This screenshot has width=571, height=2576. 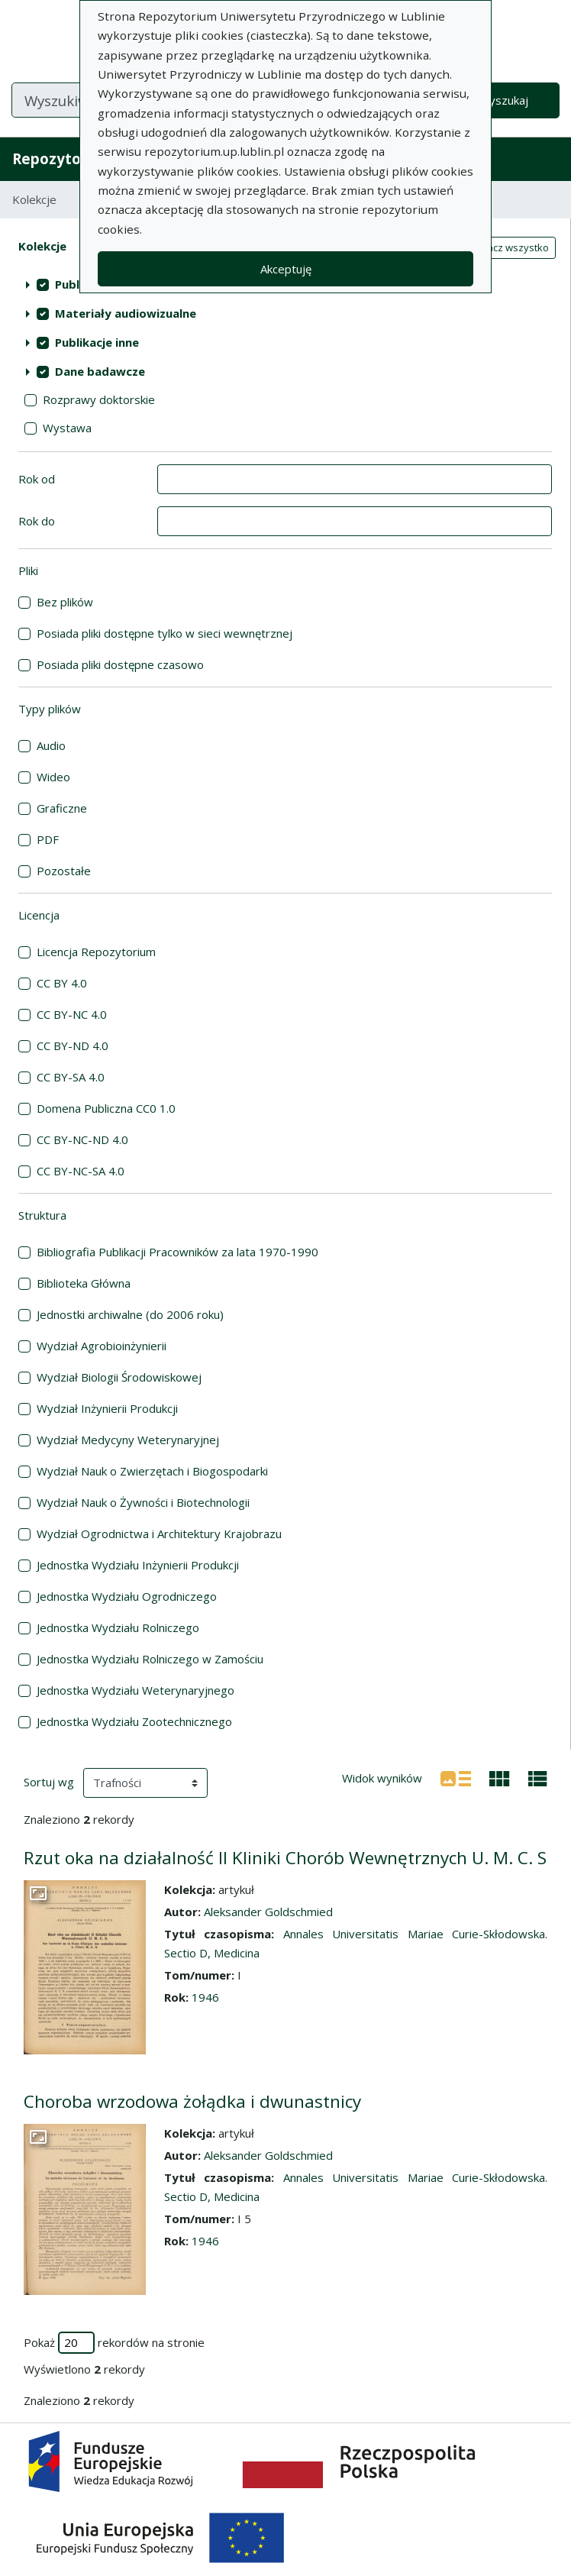 I want to click on Wydział Agrobioinżynierii, so click(x=101, y=1345).